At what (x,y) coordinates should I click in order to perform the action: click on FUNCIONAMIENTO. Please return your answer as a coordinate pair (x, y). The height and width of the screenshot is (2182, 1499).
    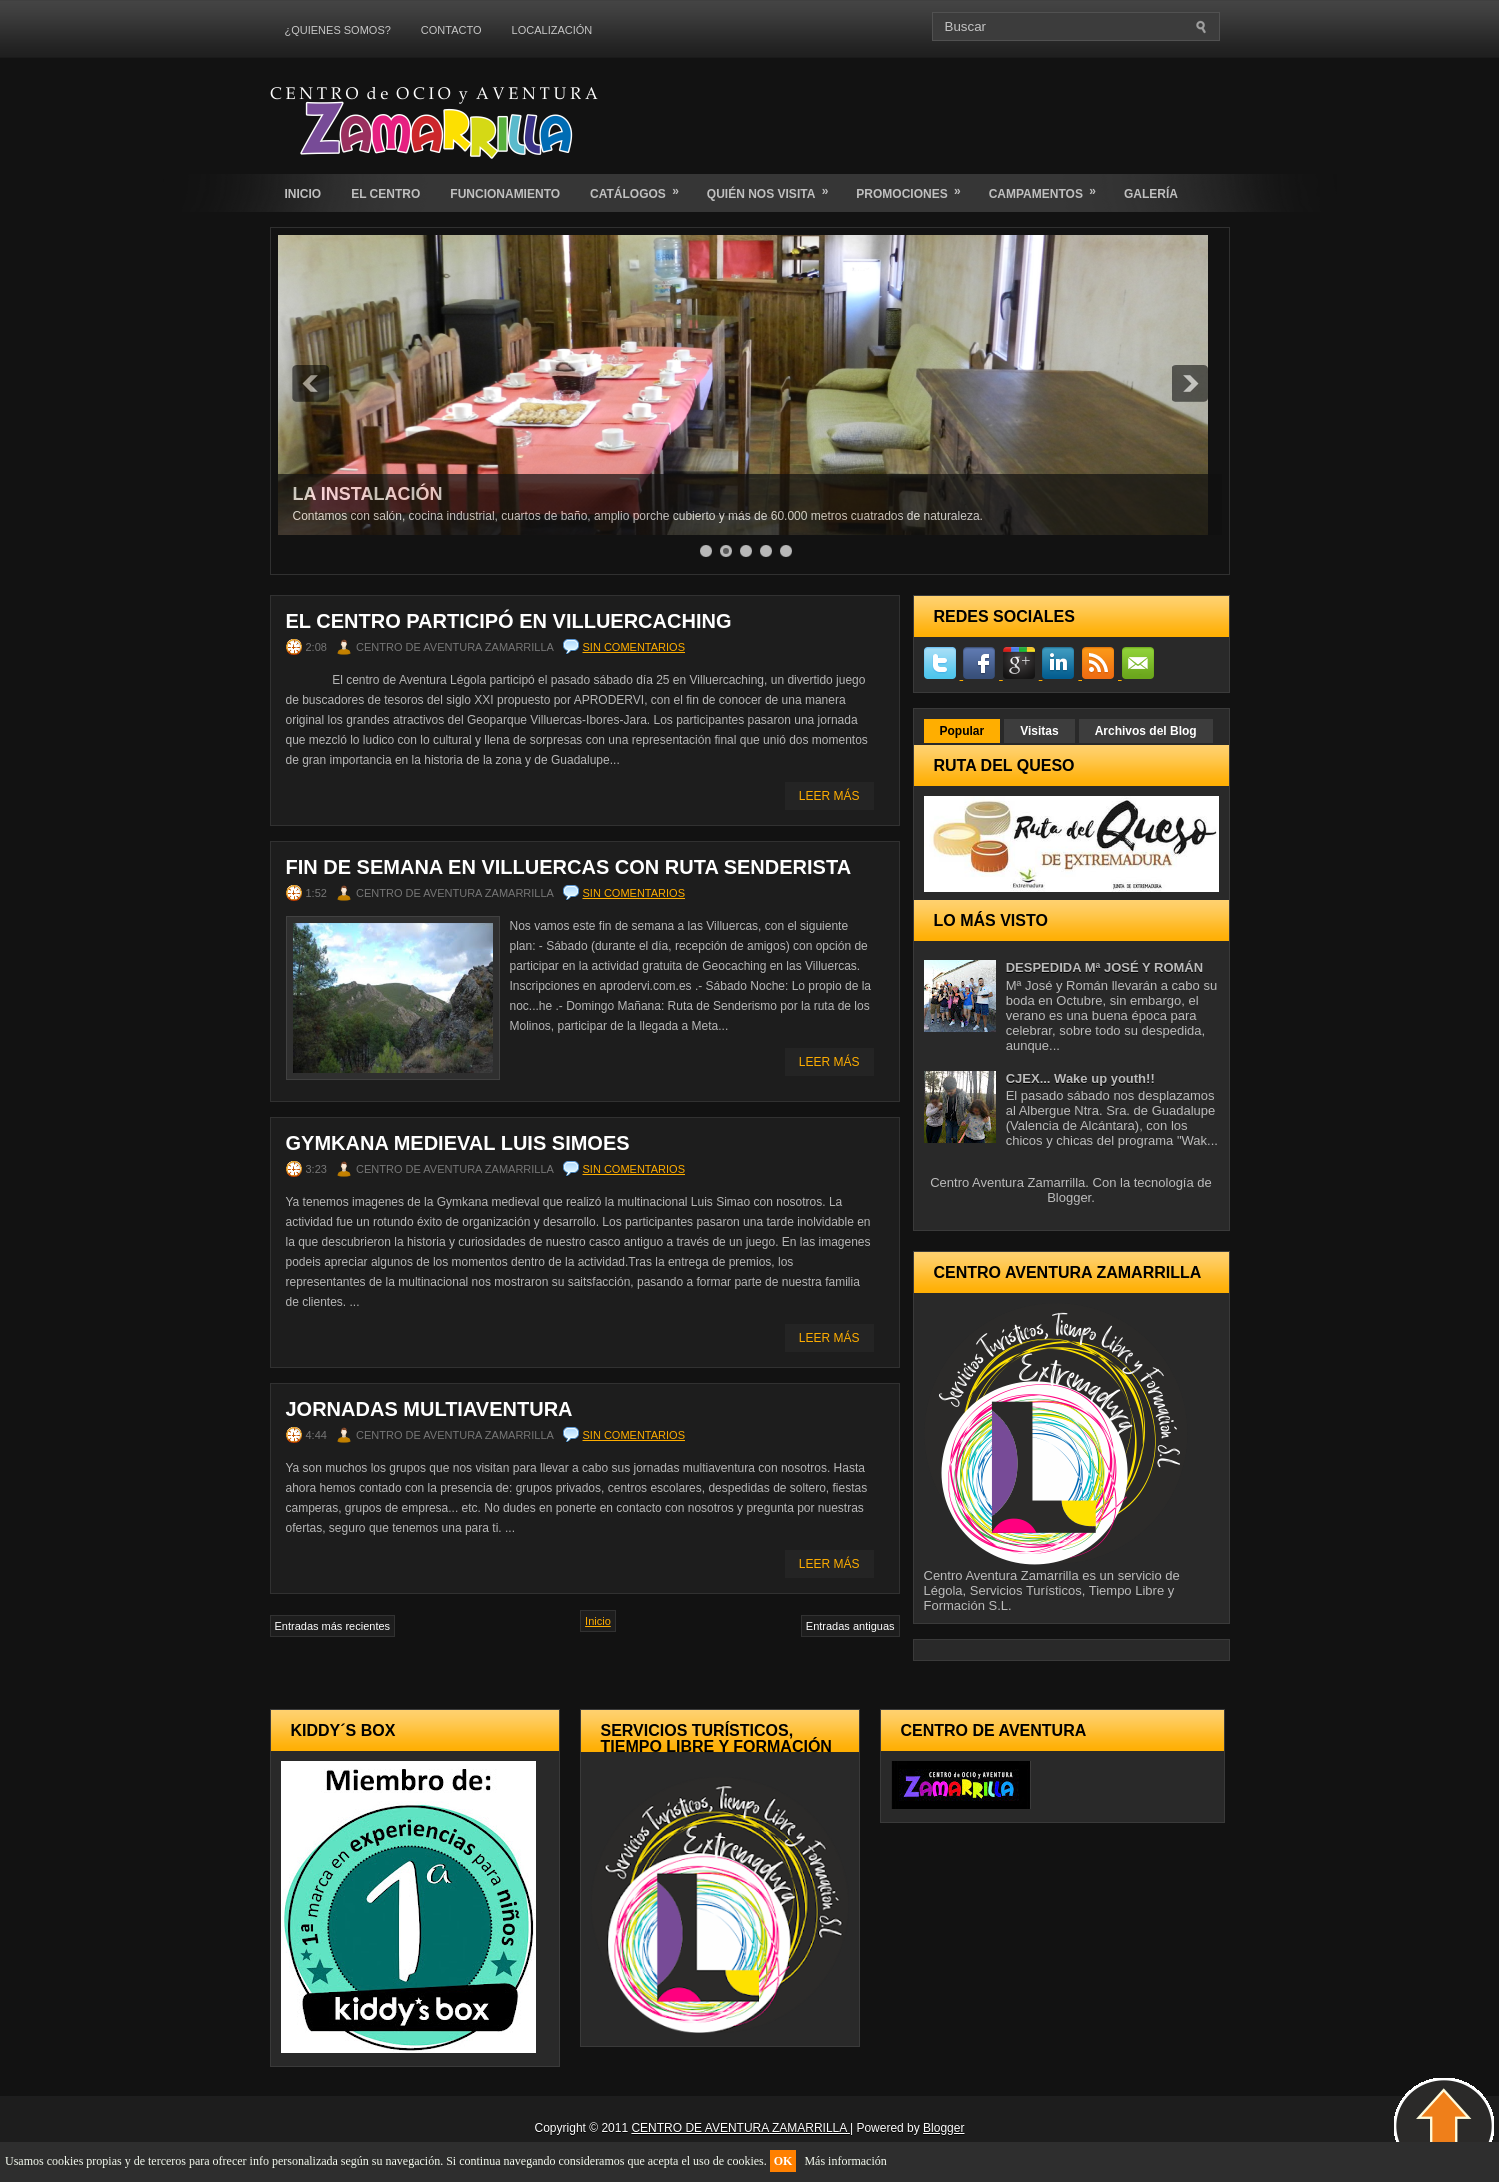
    Looking at the image, I should click on (505, 194).